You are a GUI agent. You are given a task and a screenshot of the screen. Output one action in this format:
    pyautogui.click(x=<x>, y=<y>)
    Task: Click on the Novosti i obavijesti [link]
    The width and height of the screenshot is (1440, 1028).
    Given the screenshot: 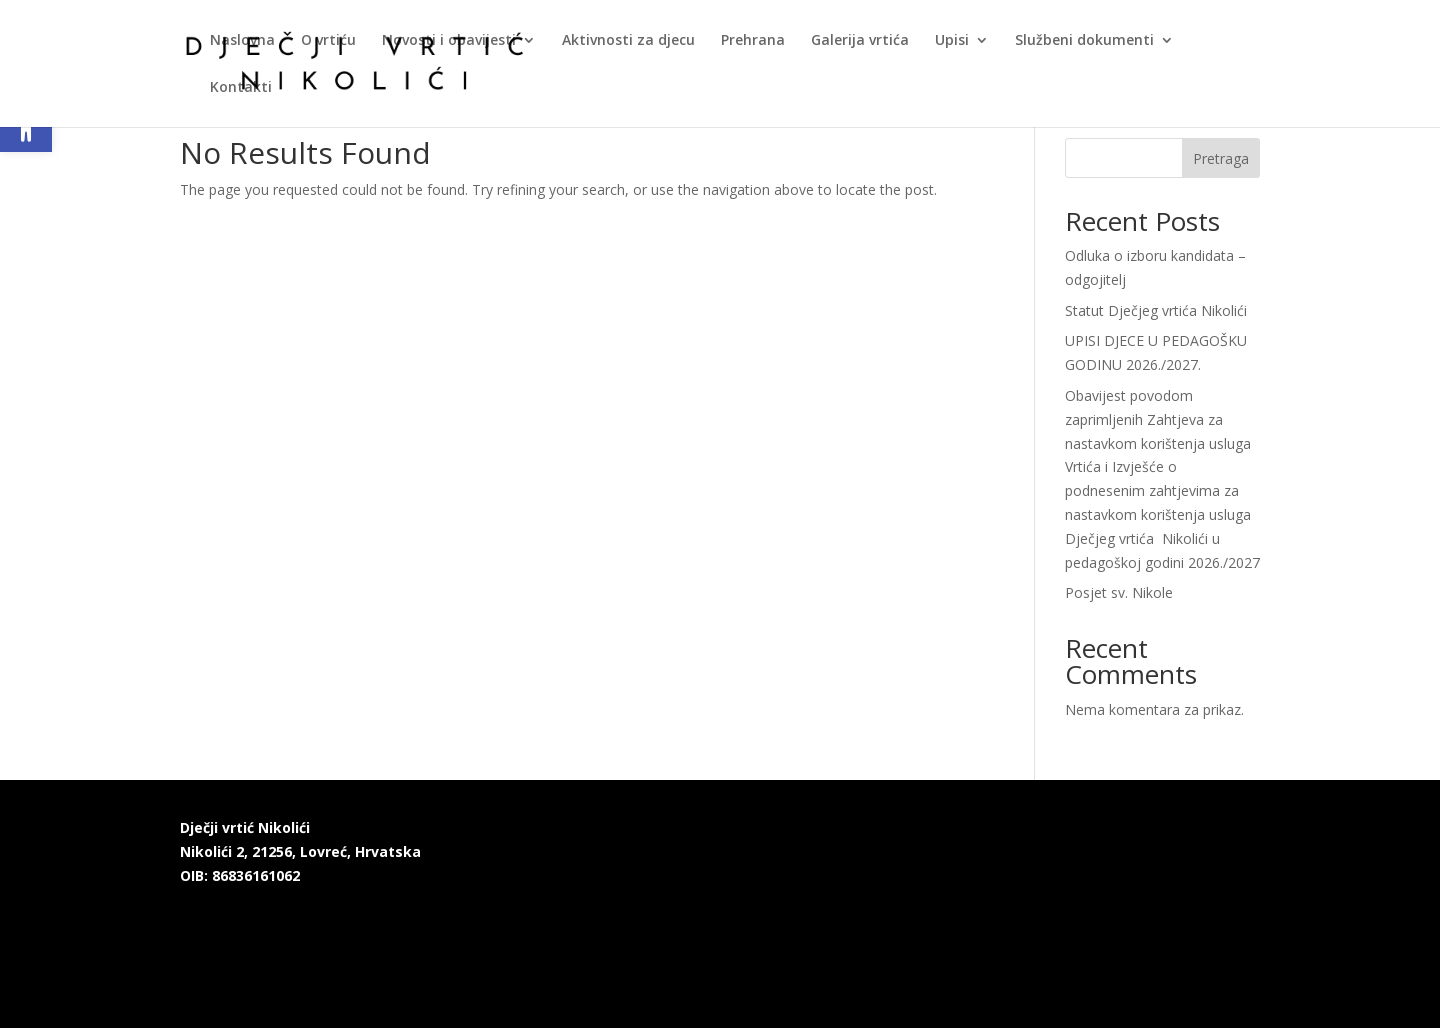 What is the action you would take?
    pyautogui.click(x=449, y=41)
    